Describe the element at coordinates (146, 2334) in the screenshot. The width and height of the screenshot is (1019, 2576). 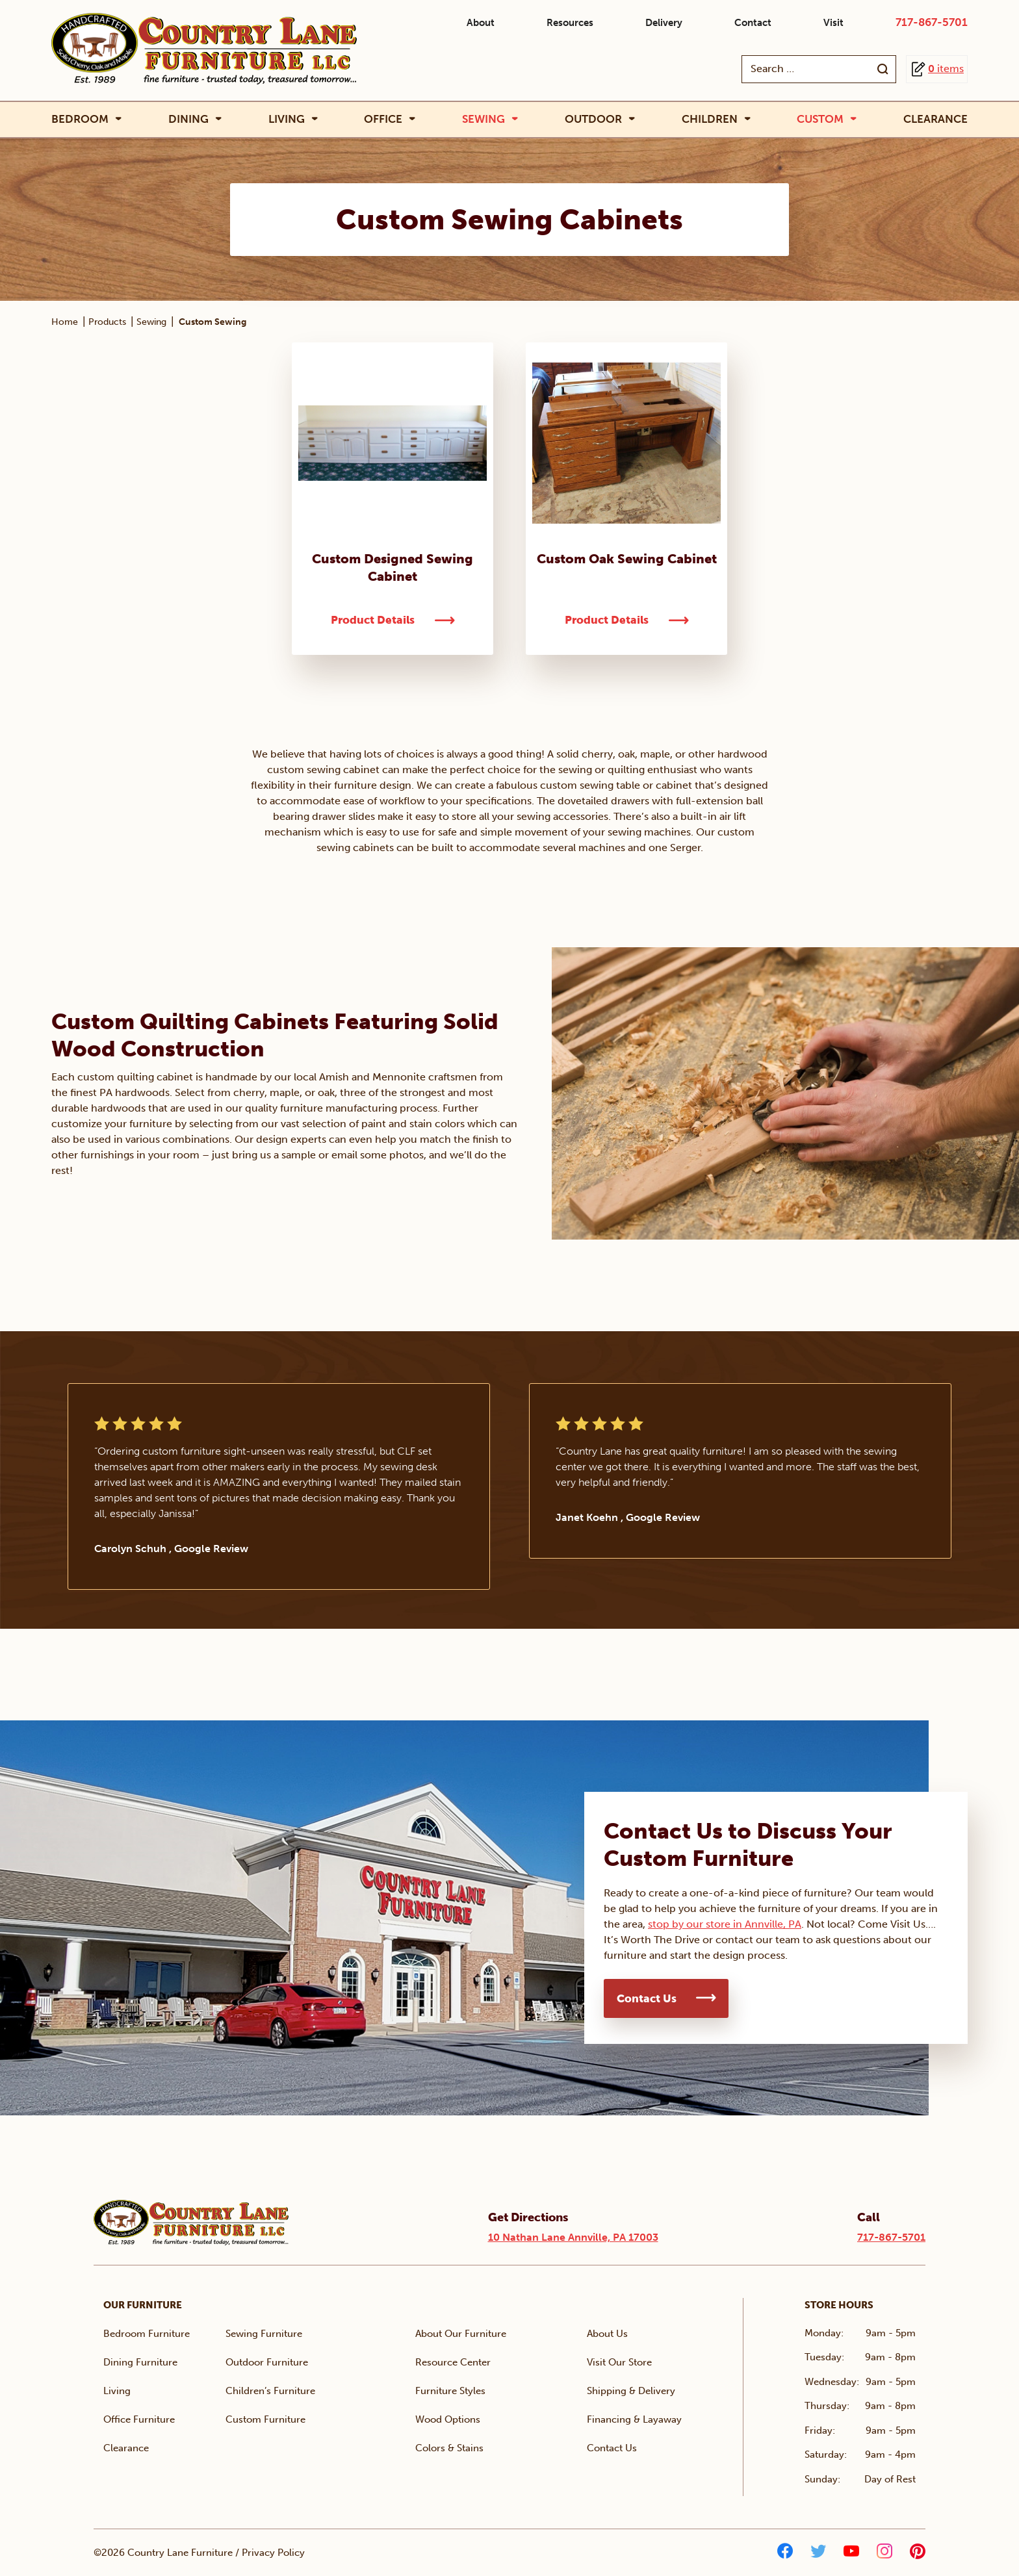
I see `Bedroom Furniture` at that location.